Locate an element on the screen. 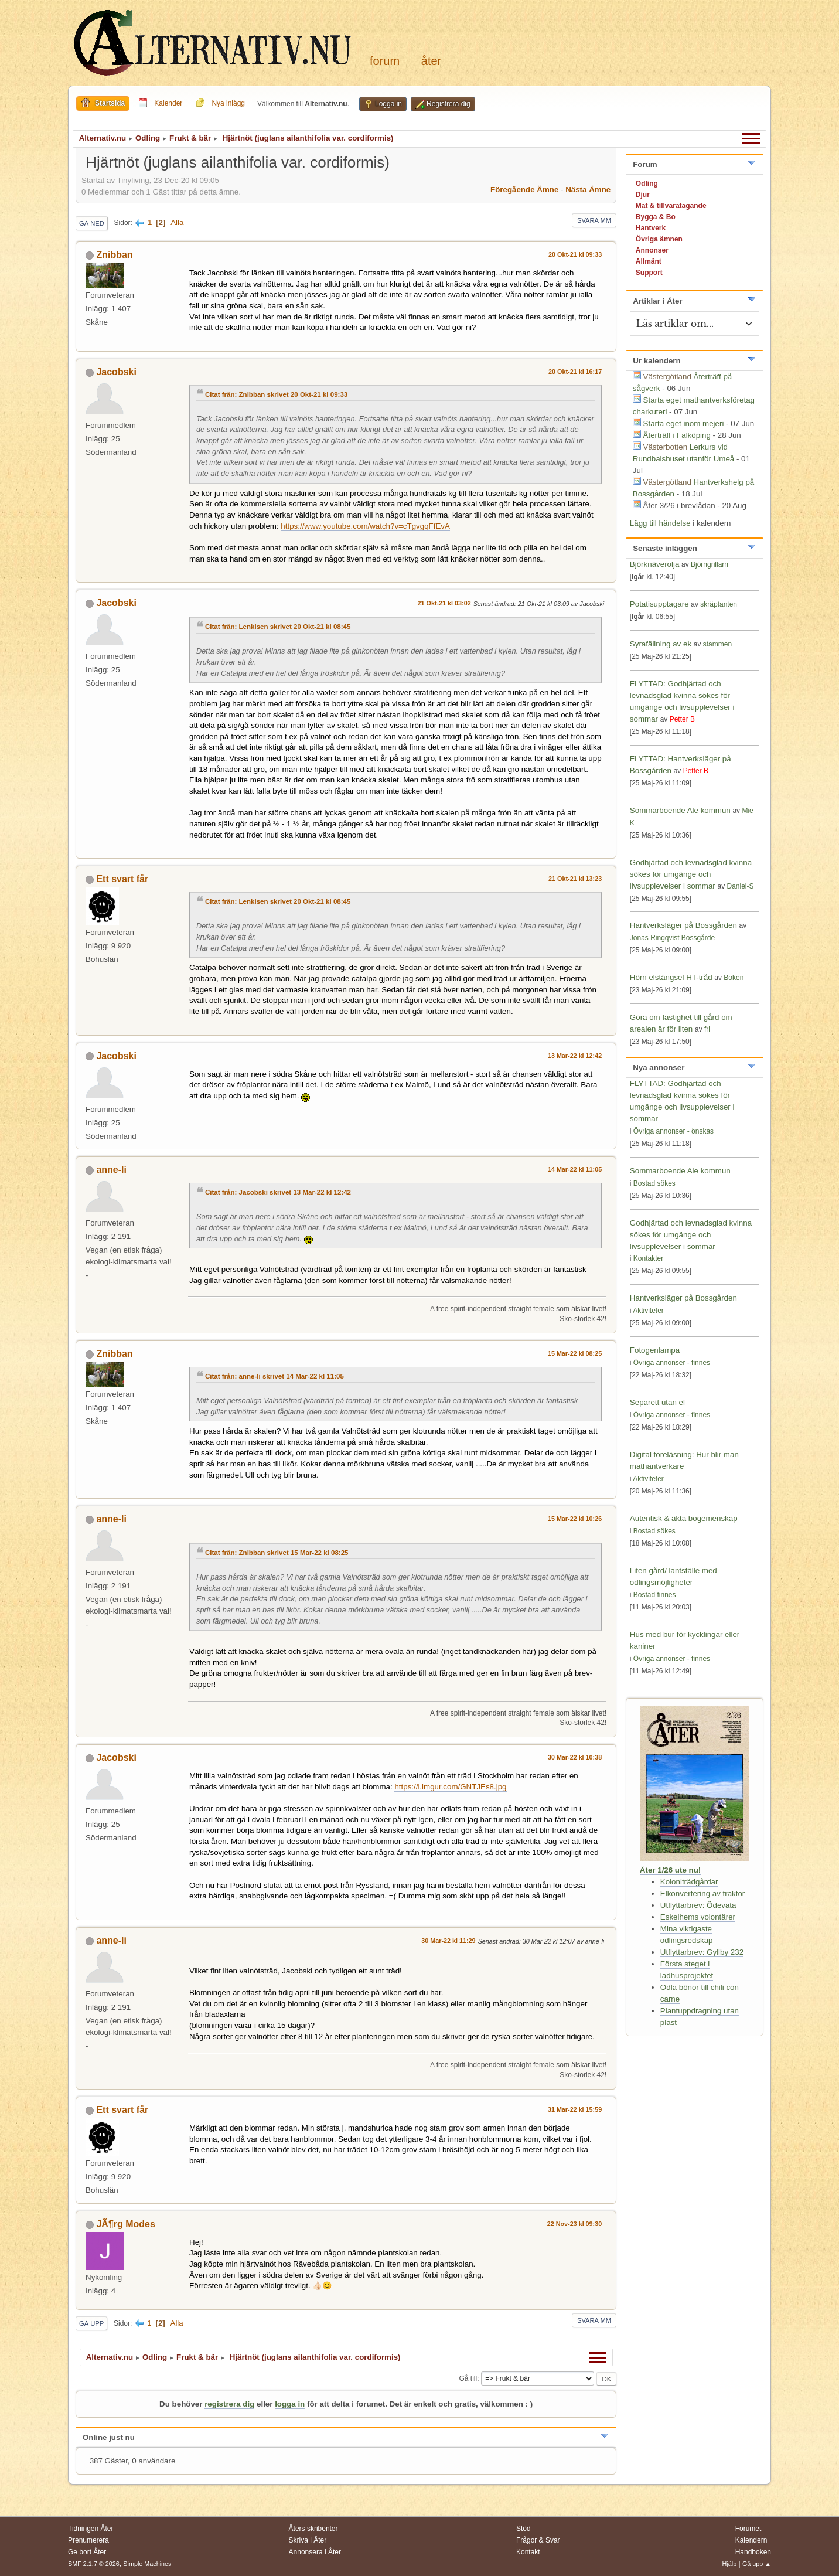  Gå upp is located at coordinates (91, 2323).